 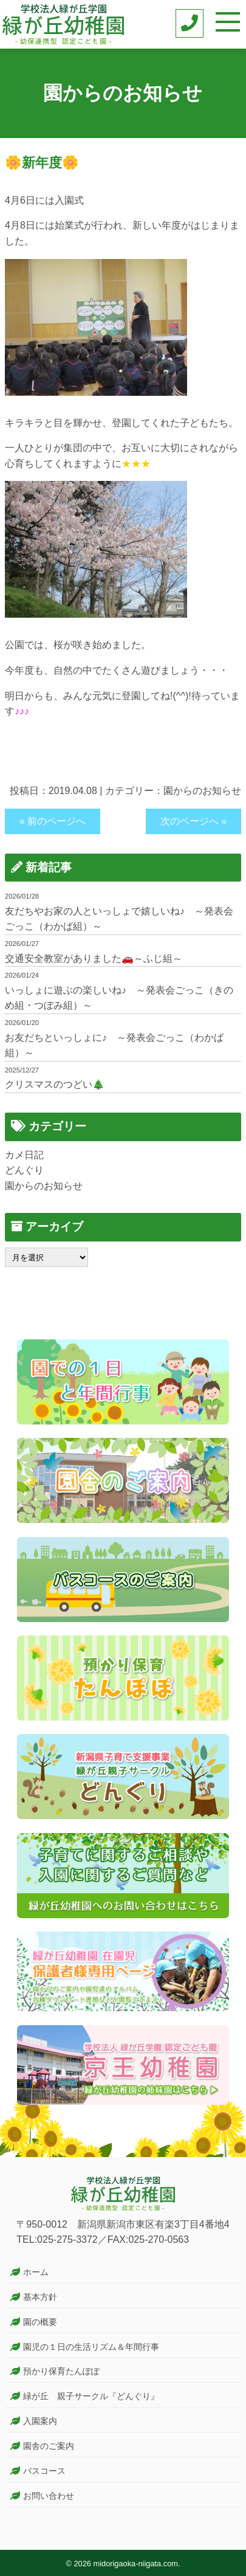 What do you see at coordinates (36, 2272) in the screenshot?
I see `ホーム` at bounding box center [36, 2272].